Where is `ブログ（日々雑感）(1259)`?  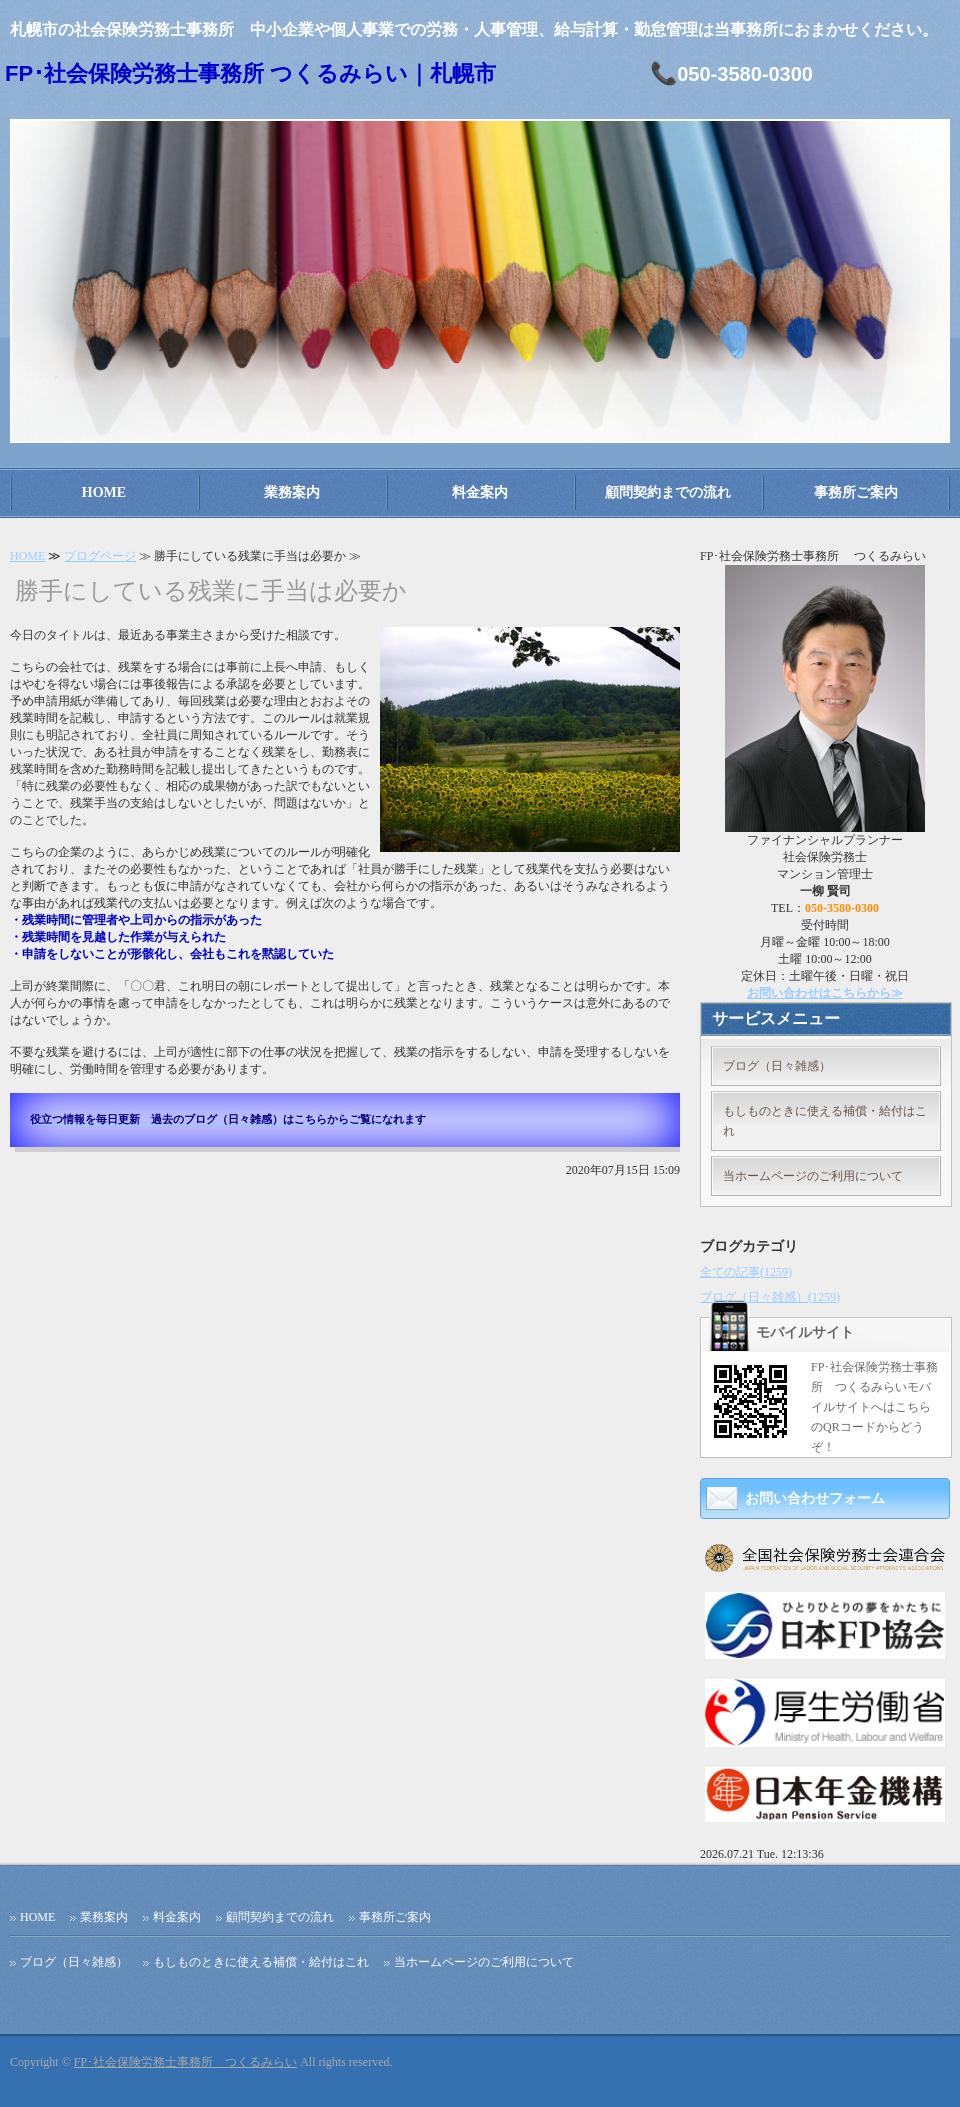
ブログ（日々雑感）(1259) is located at coordinates (770, 1297).